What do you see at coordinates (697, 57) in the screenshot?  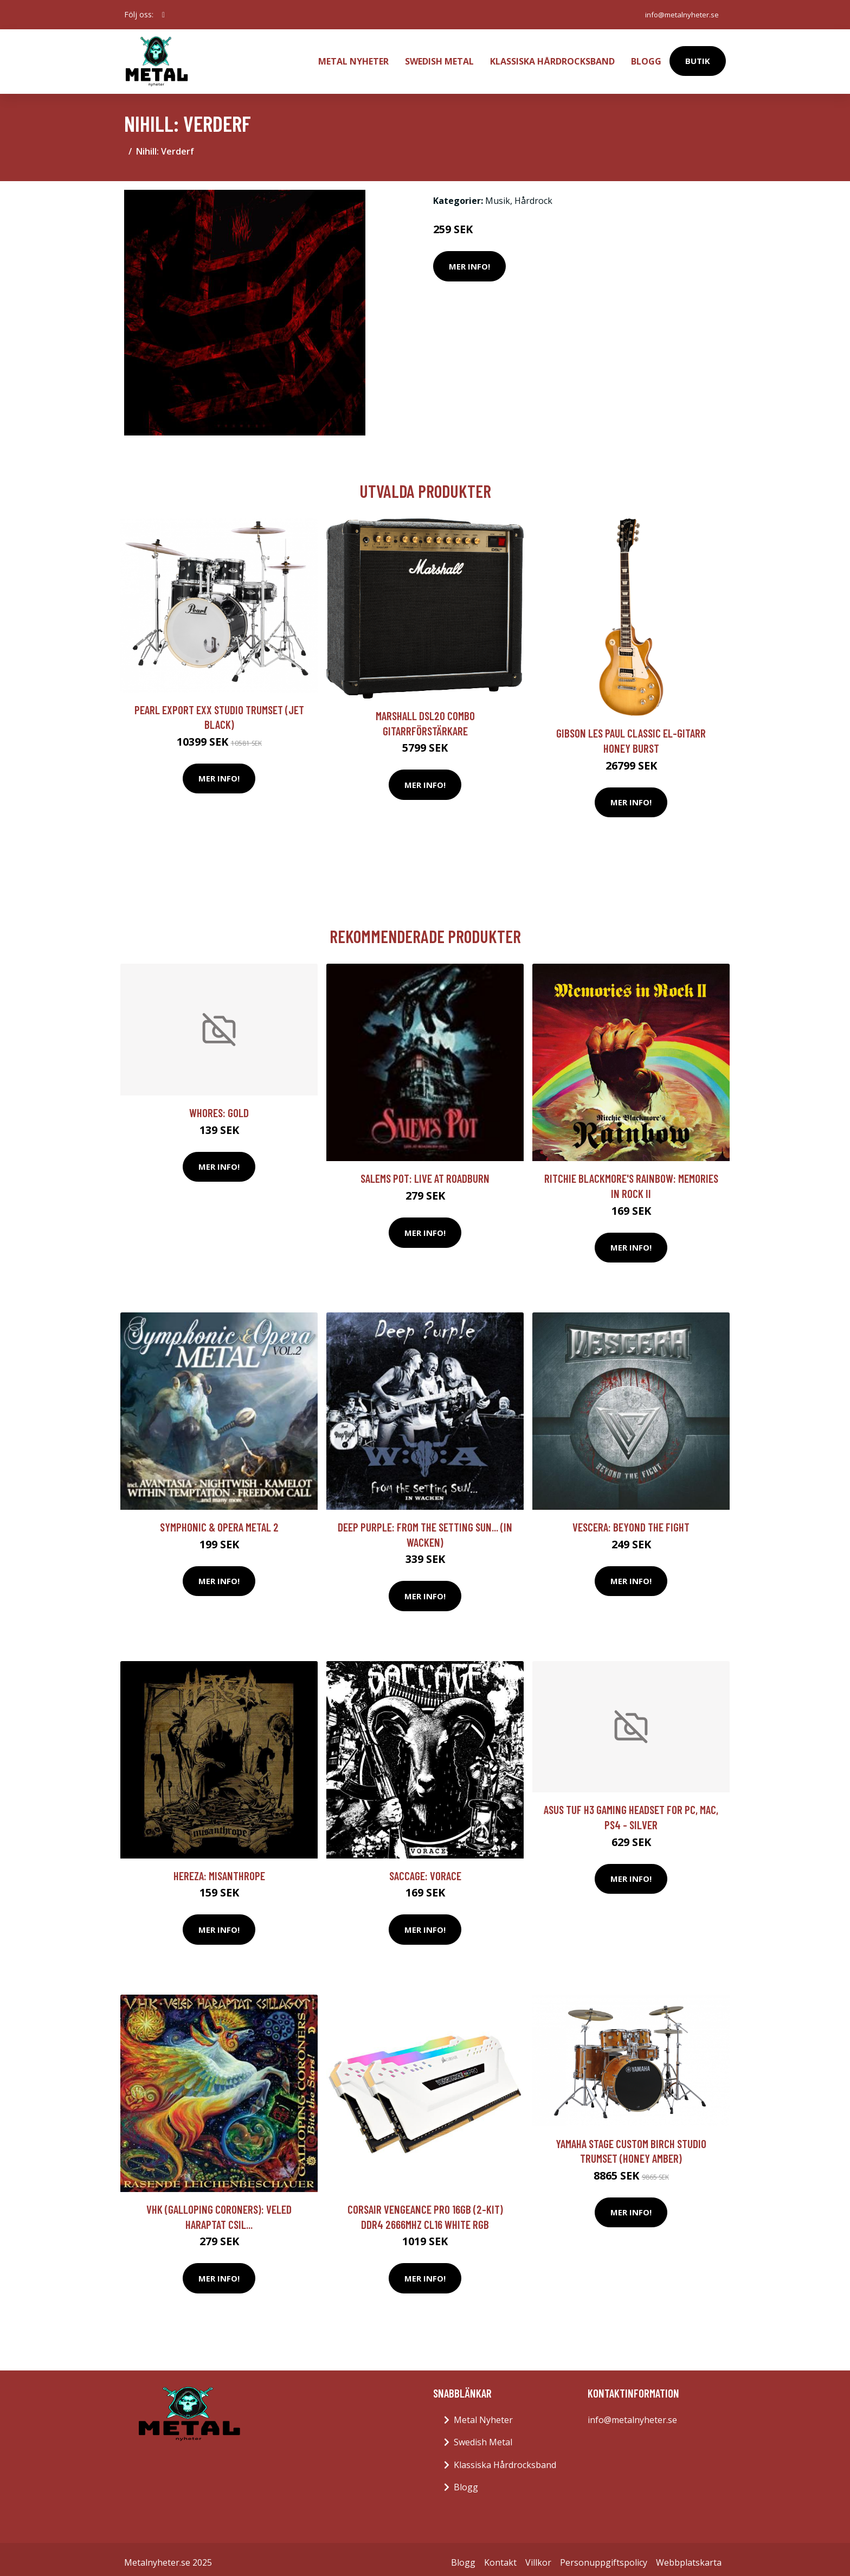 I see `Butik` at bounding box center [697, 57].